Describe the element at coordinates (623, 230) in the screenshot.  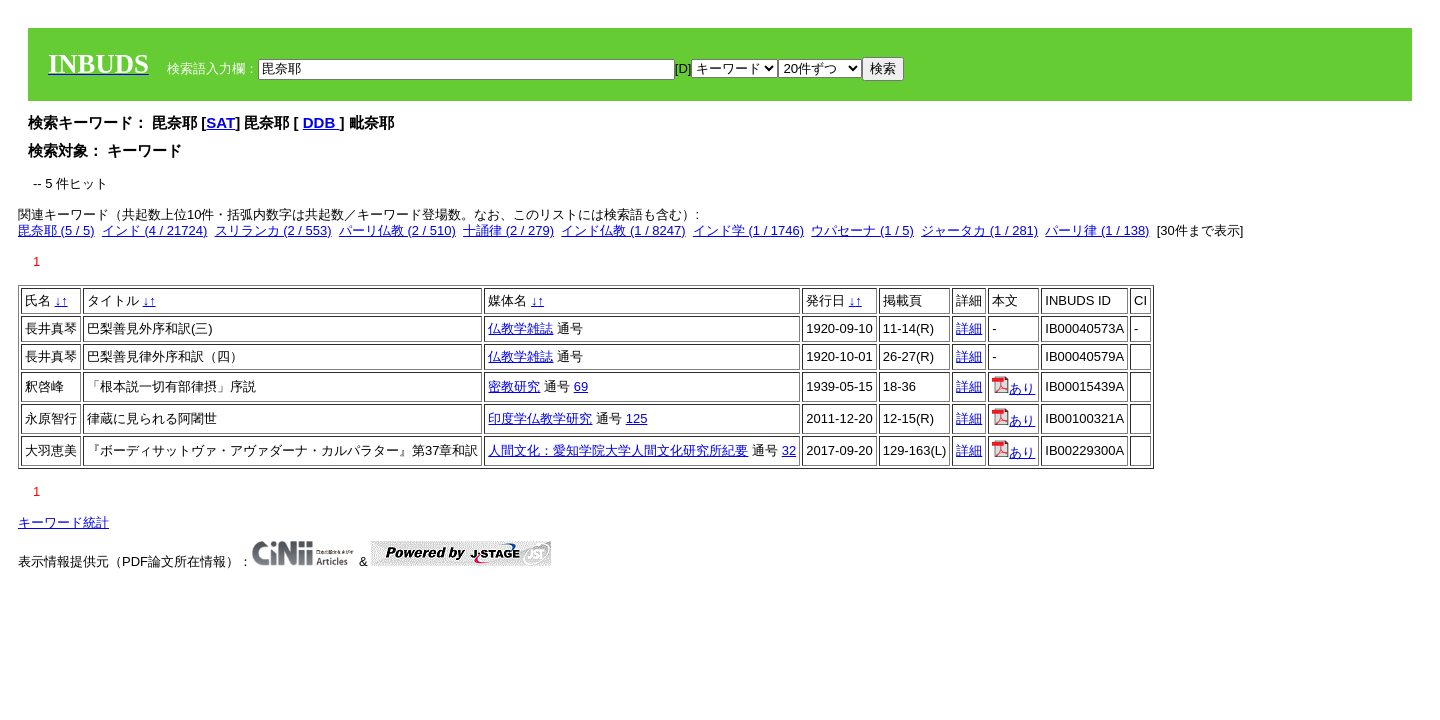
I see `インド仏教 (1 / 8247)` at that location.